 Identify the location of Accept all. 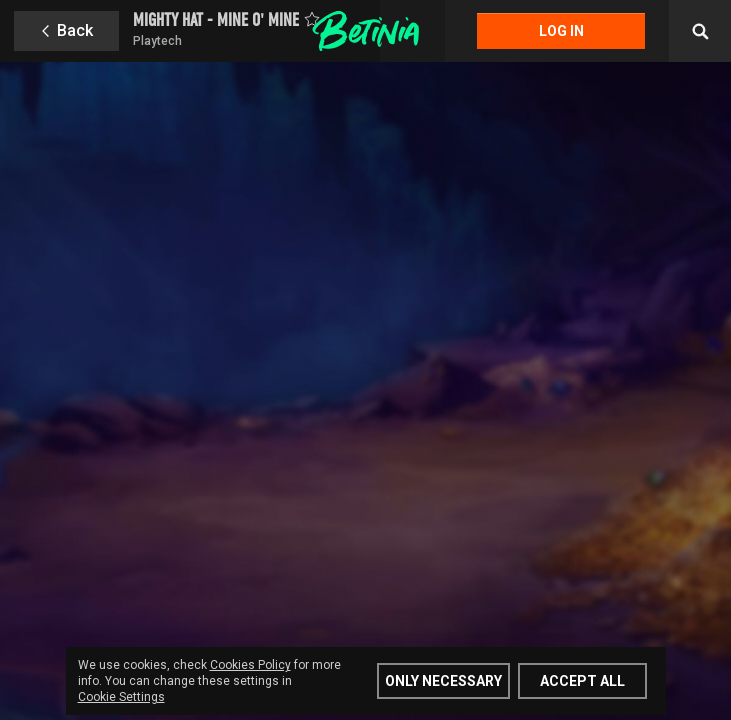
(582, 681).